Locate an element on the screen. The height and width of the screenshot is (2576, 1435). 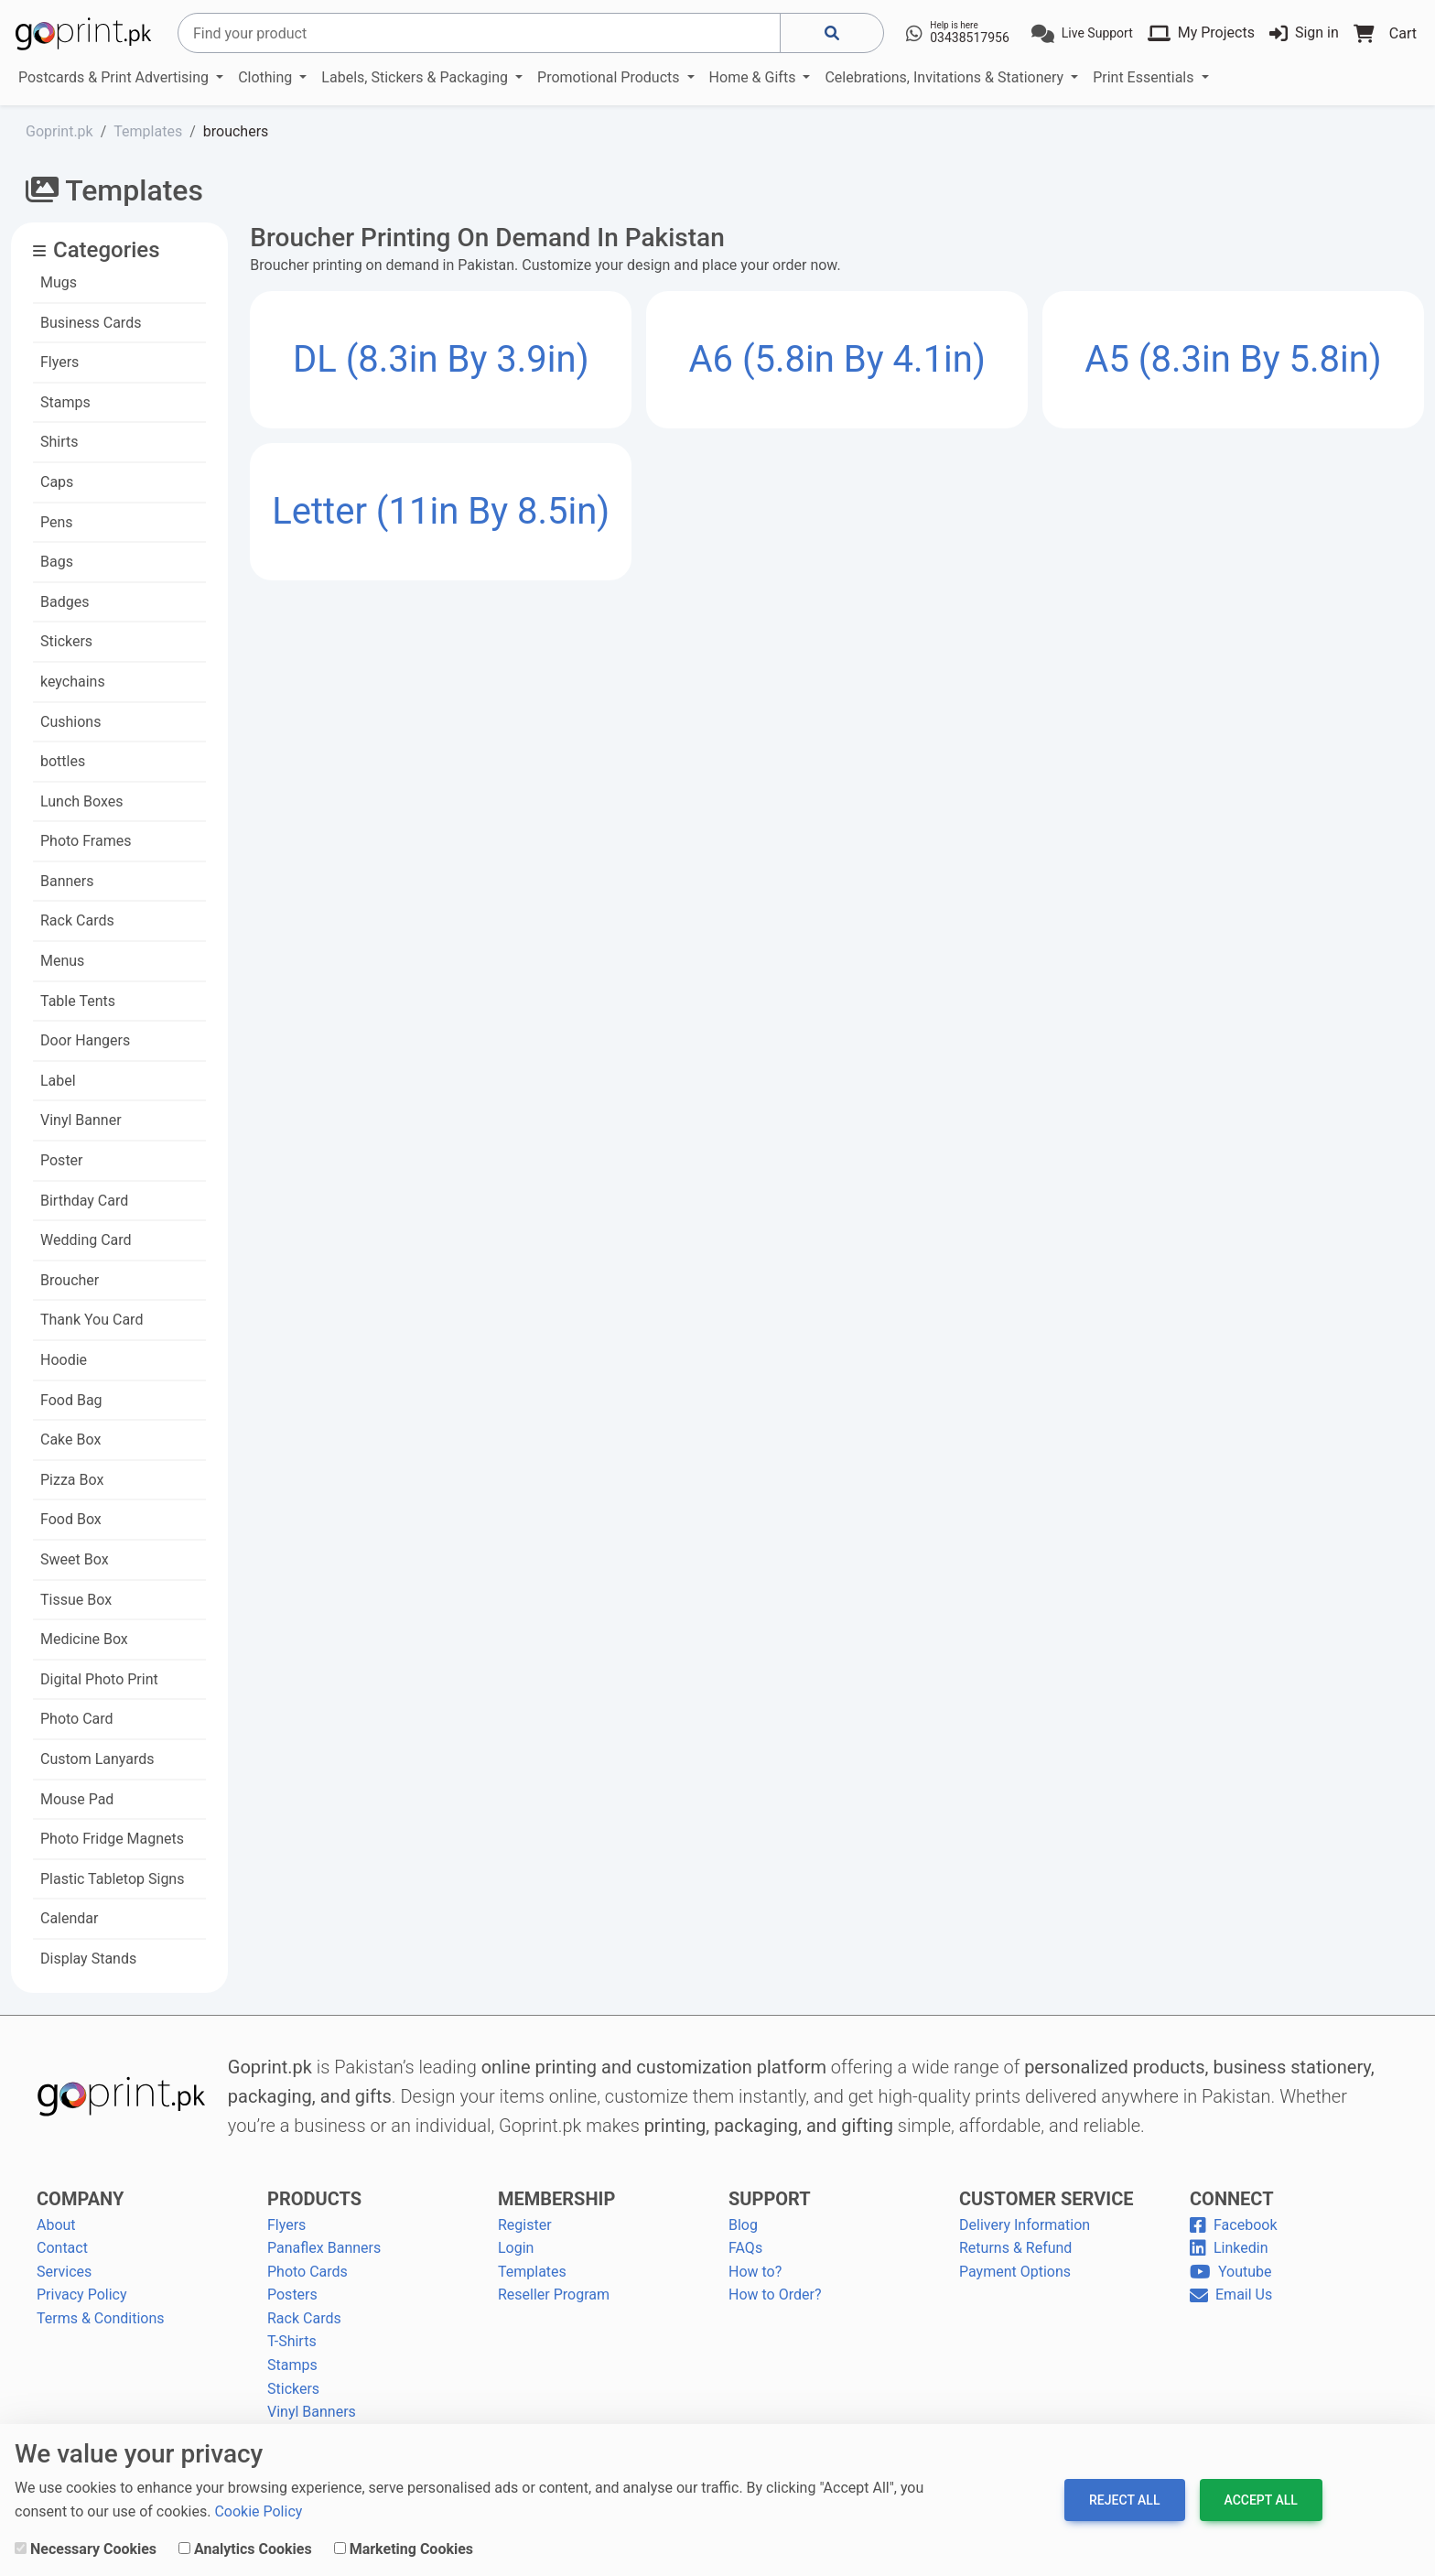
Photo Fridge Magnets is located at coordinates (112, 1838).